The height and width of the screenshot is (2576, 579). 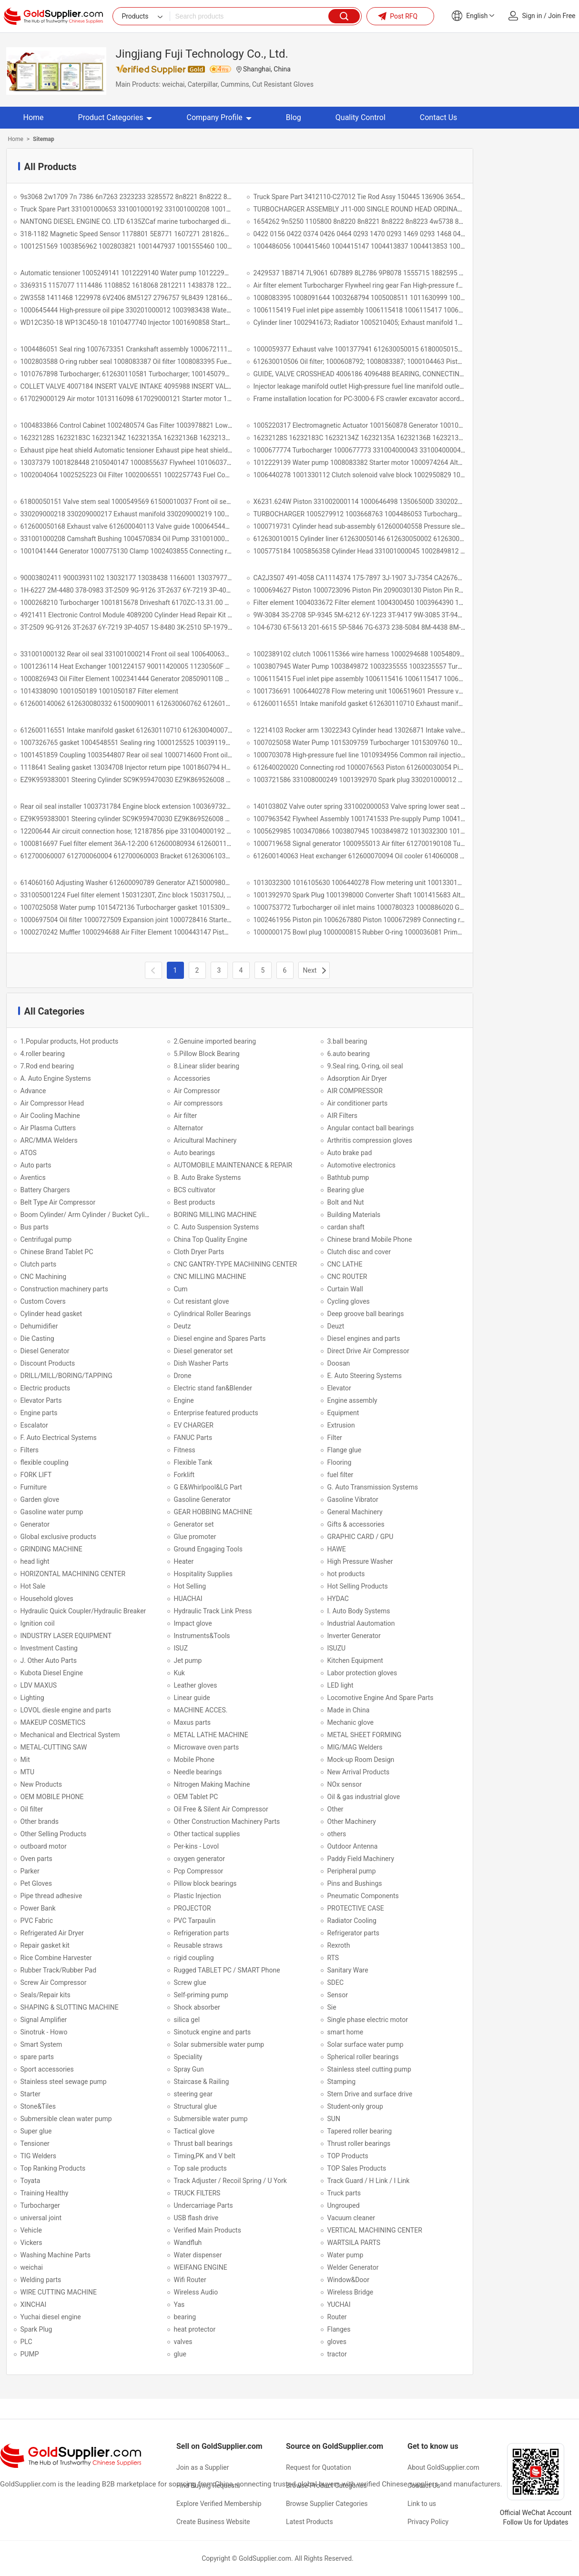 I want to click on Stainless steel cutting pump, so click(x=369, y=2069).